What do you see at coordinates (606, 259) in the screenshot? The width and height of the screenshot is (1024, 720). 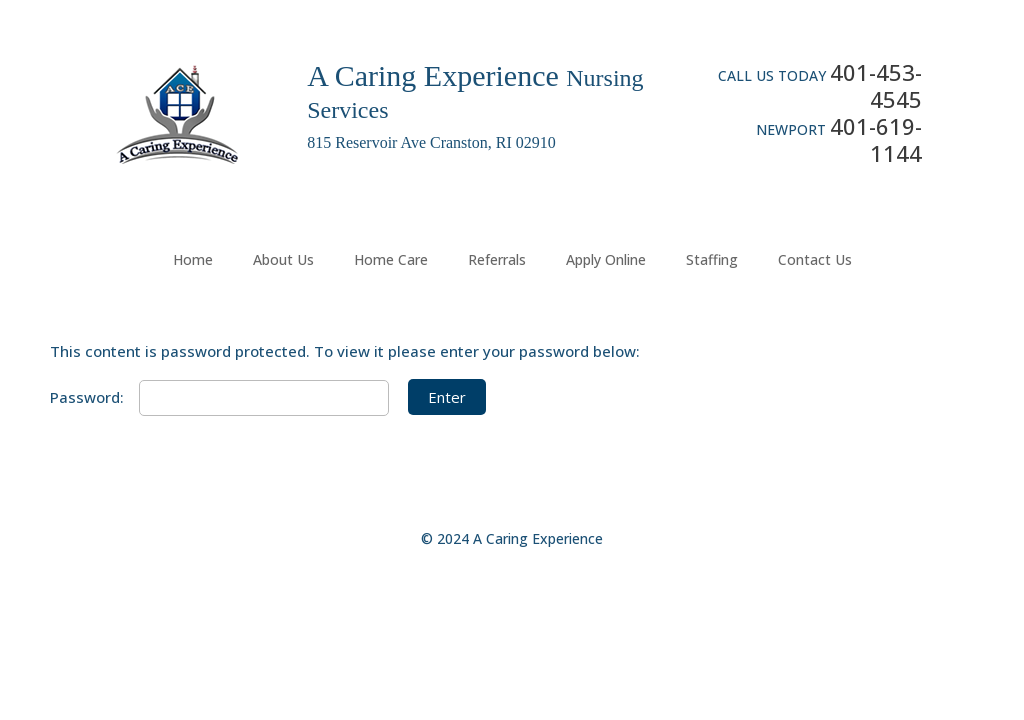 I see `Apply Online` at bounding box center [606, 259].